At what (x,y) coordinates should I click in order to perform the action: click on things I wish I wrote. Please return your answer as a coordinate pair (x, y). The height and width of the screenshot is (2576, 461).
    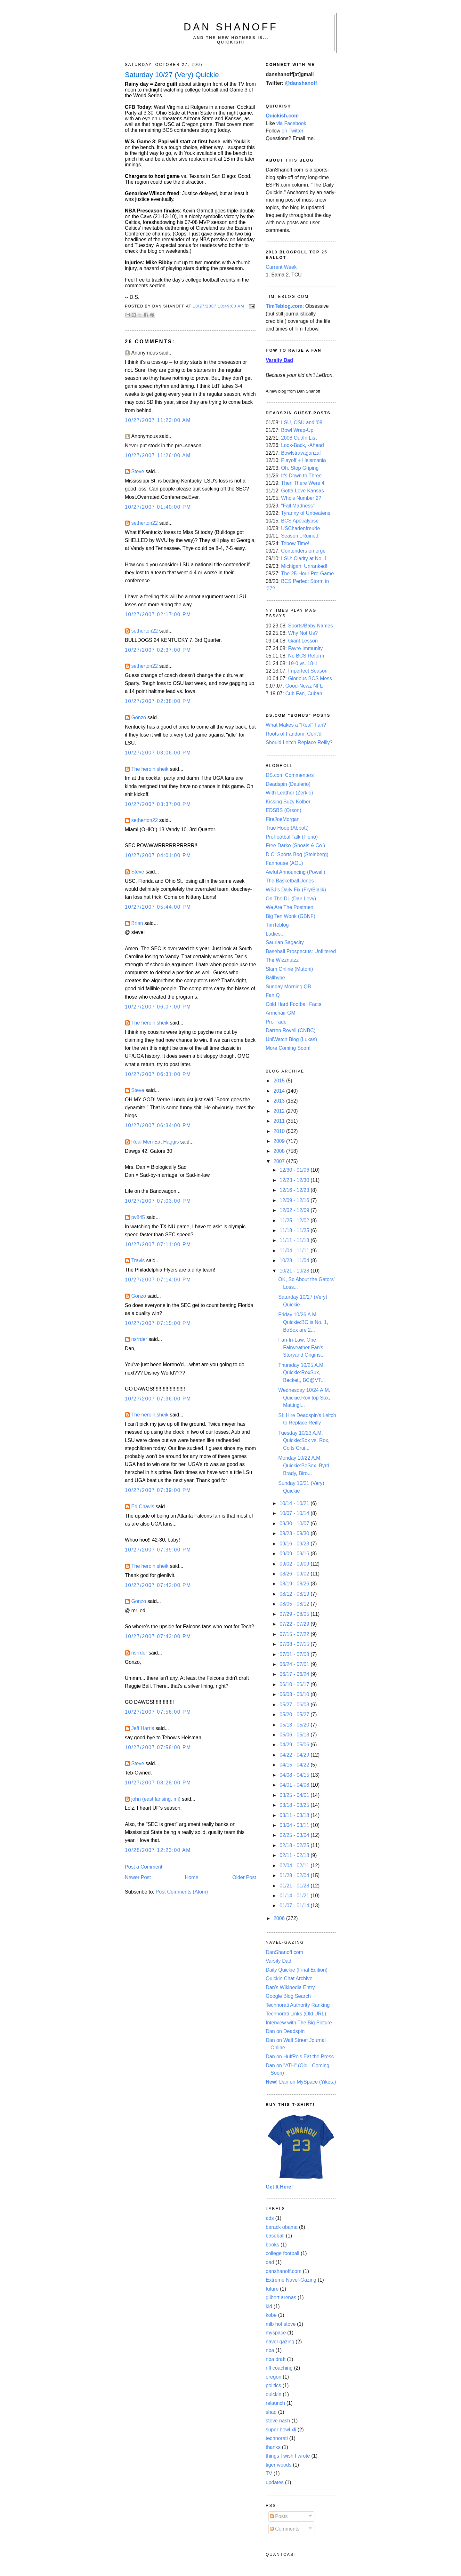
    Looking at the image, I should click on (288, 2456).